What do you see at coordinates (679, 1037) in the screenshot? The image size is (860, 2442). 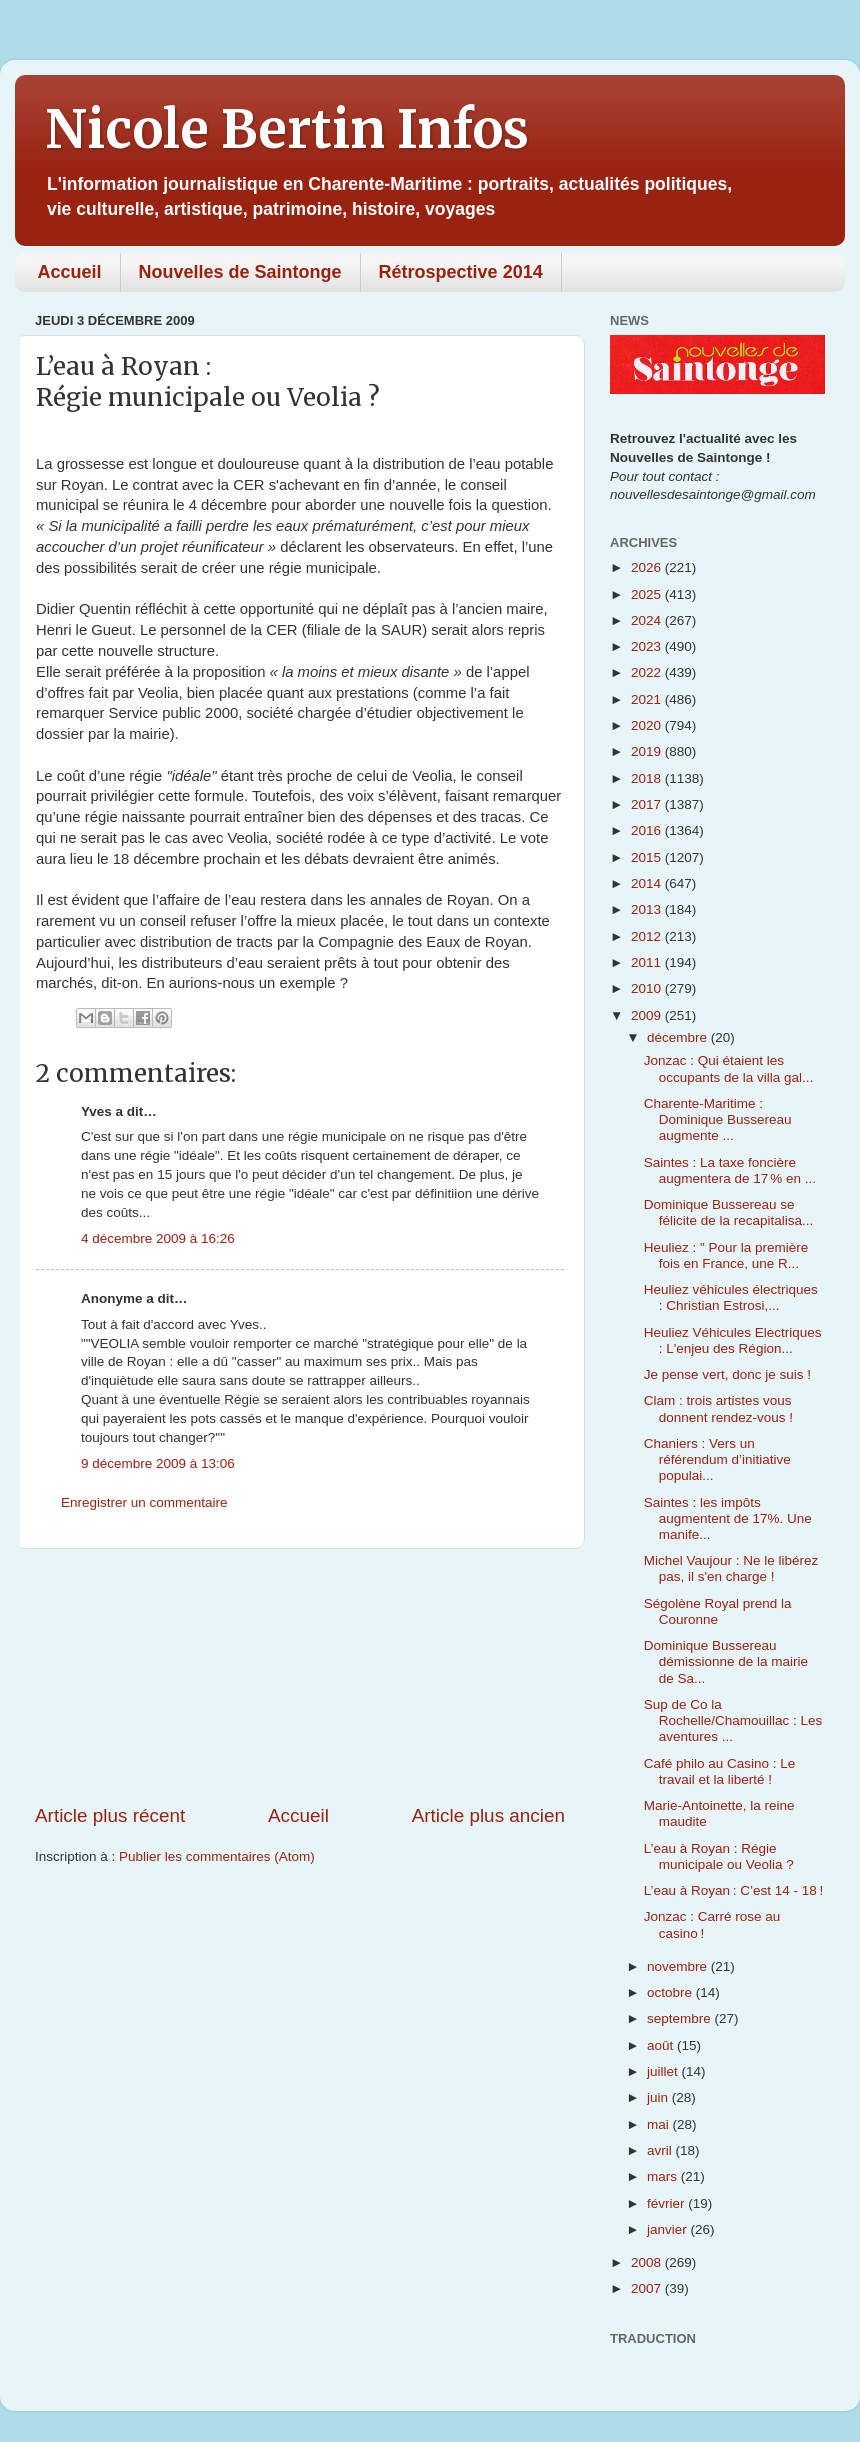 I see `décembre` at bounding box center [679, 1037].